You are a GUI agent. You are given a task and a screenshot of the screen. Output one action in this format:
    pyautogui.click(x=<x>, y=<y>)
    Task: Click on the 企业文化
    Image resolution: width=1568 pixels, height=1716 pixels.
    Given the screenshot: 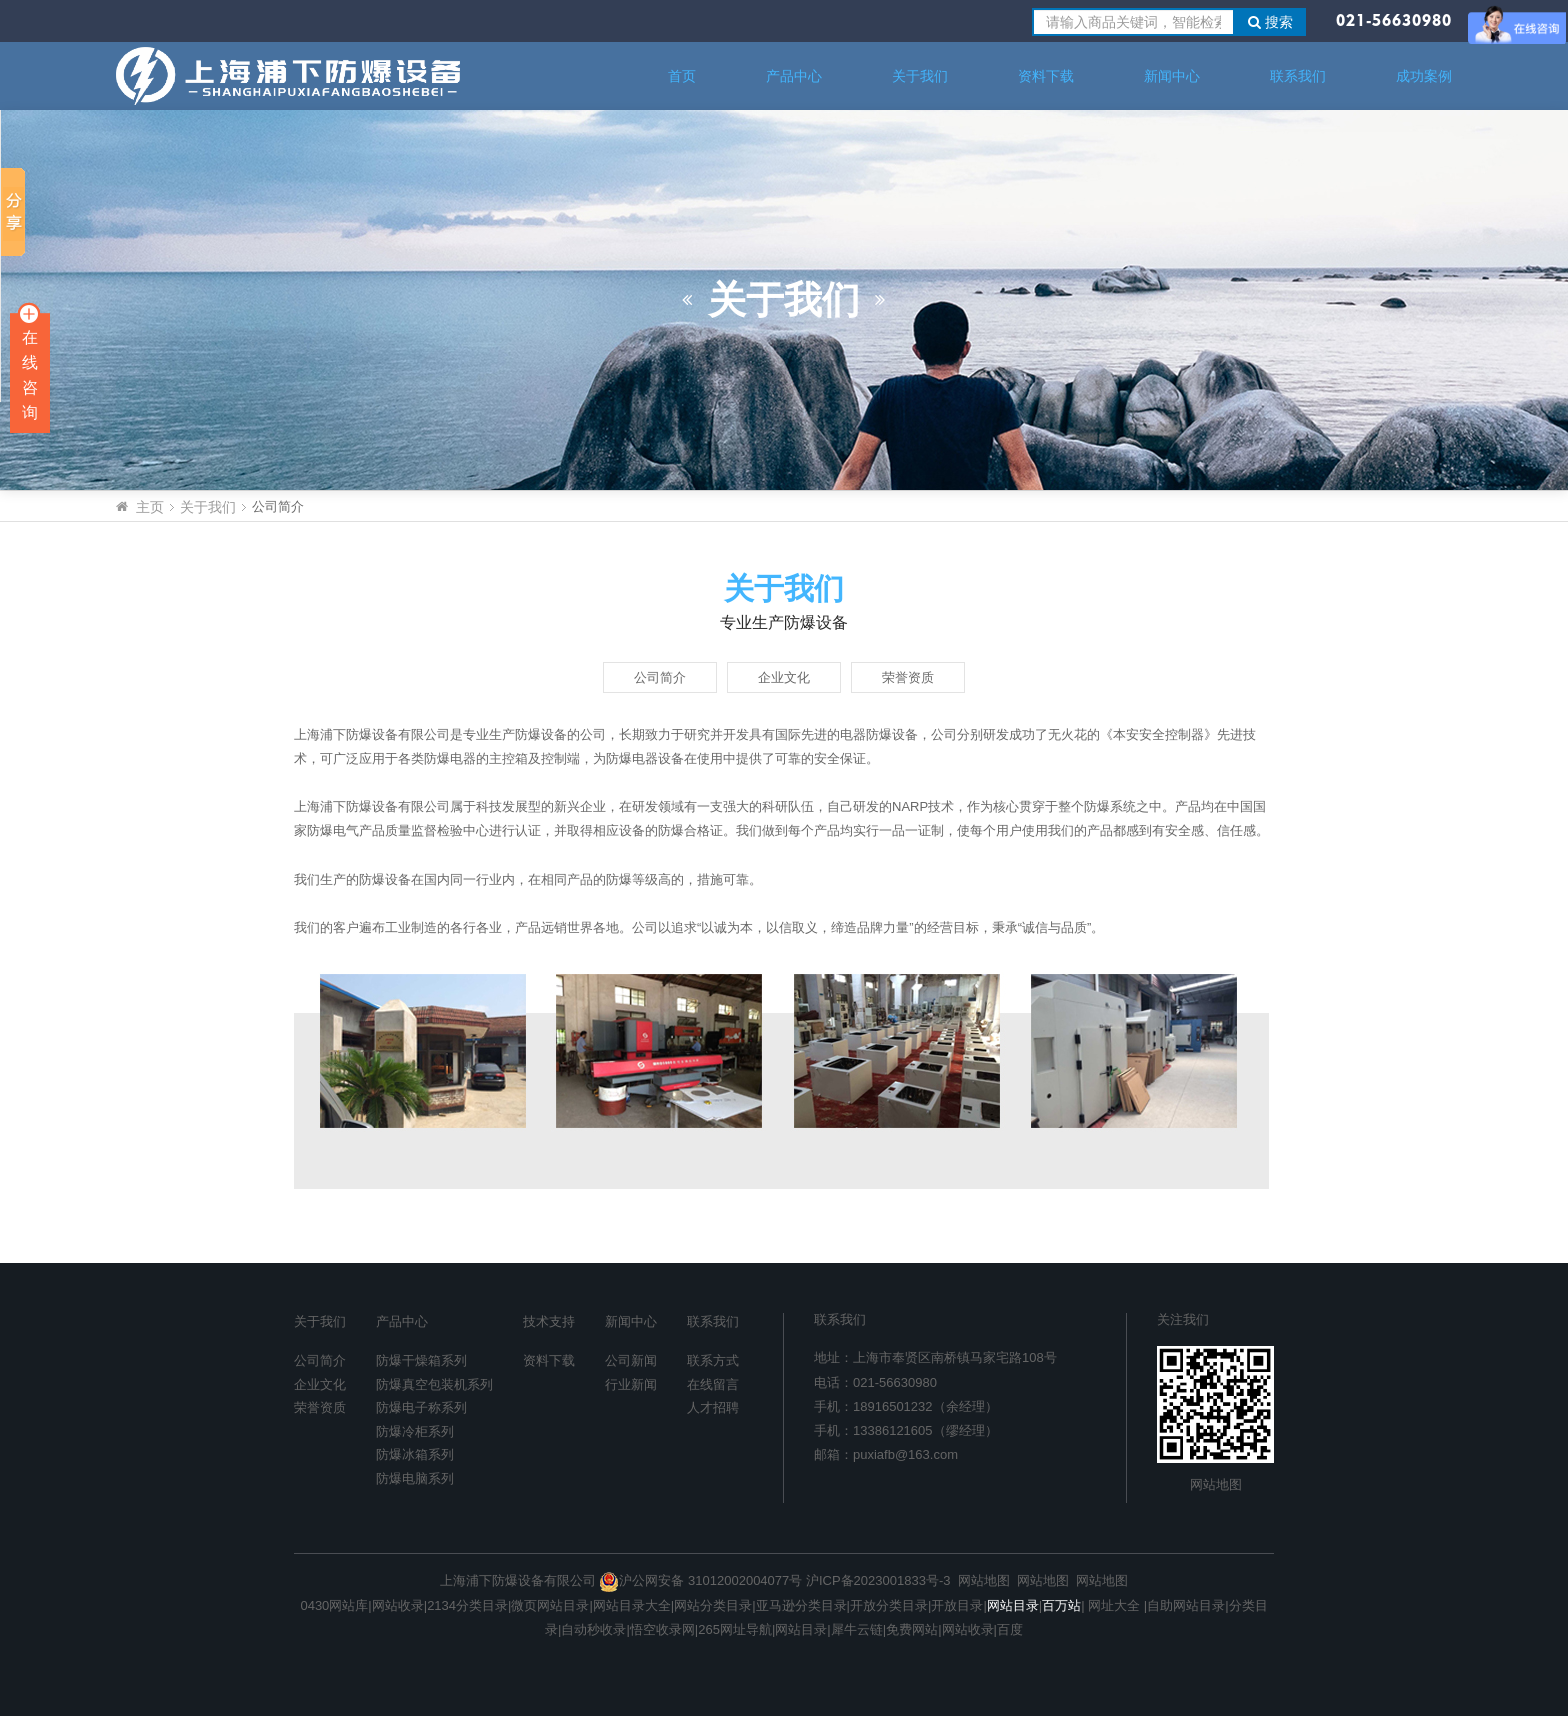 What is the action you would take?
    pyautogui.click(x=784, y=677)
    